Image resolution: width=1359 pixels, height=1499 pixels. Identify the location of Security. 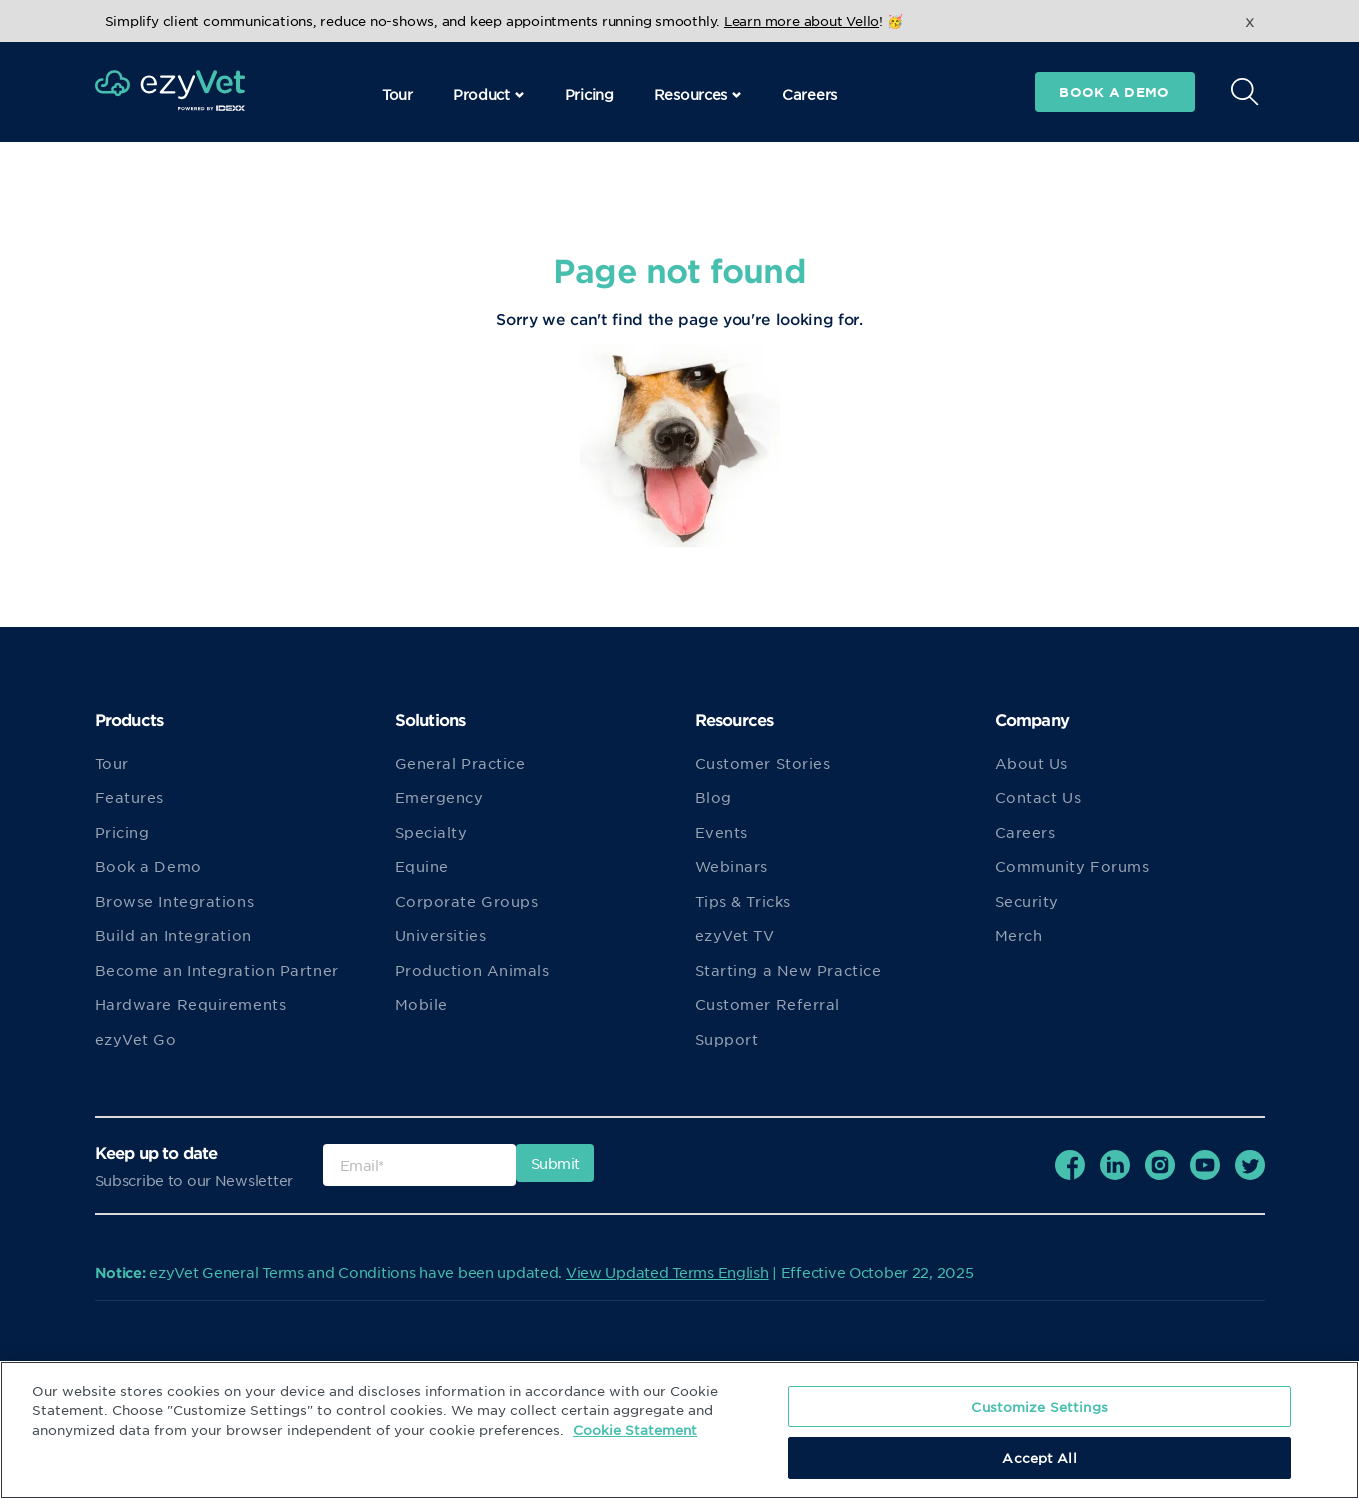
(1027, 901).